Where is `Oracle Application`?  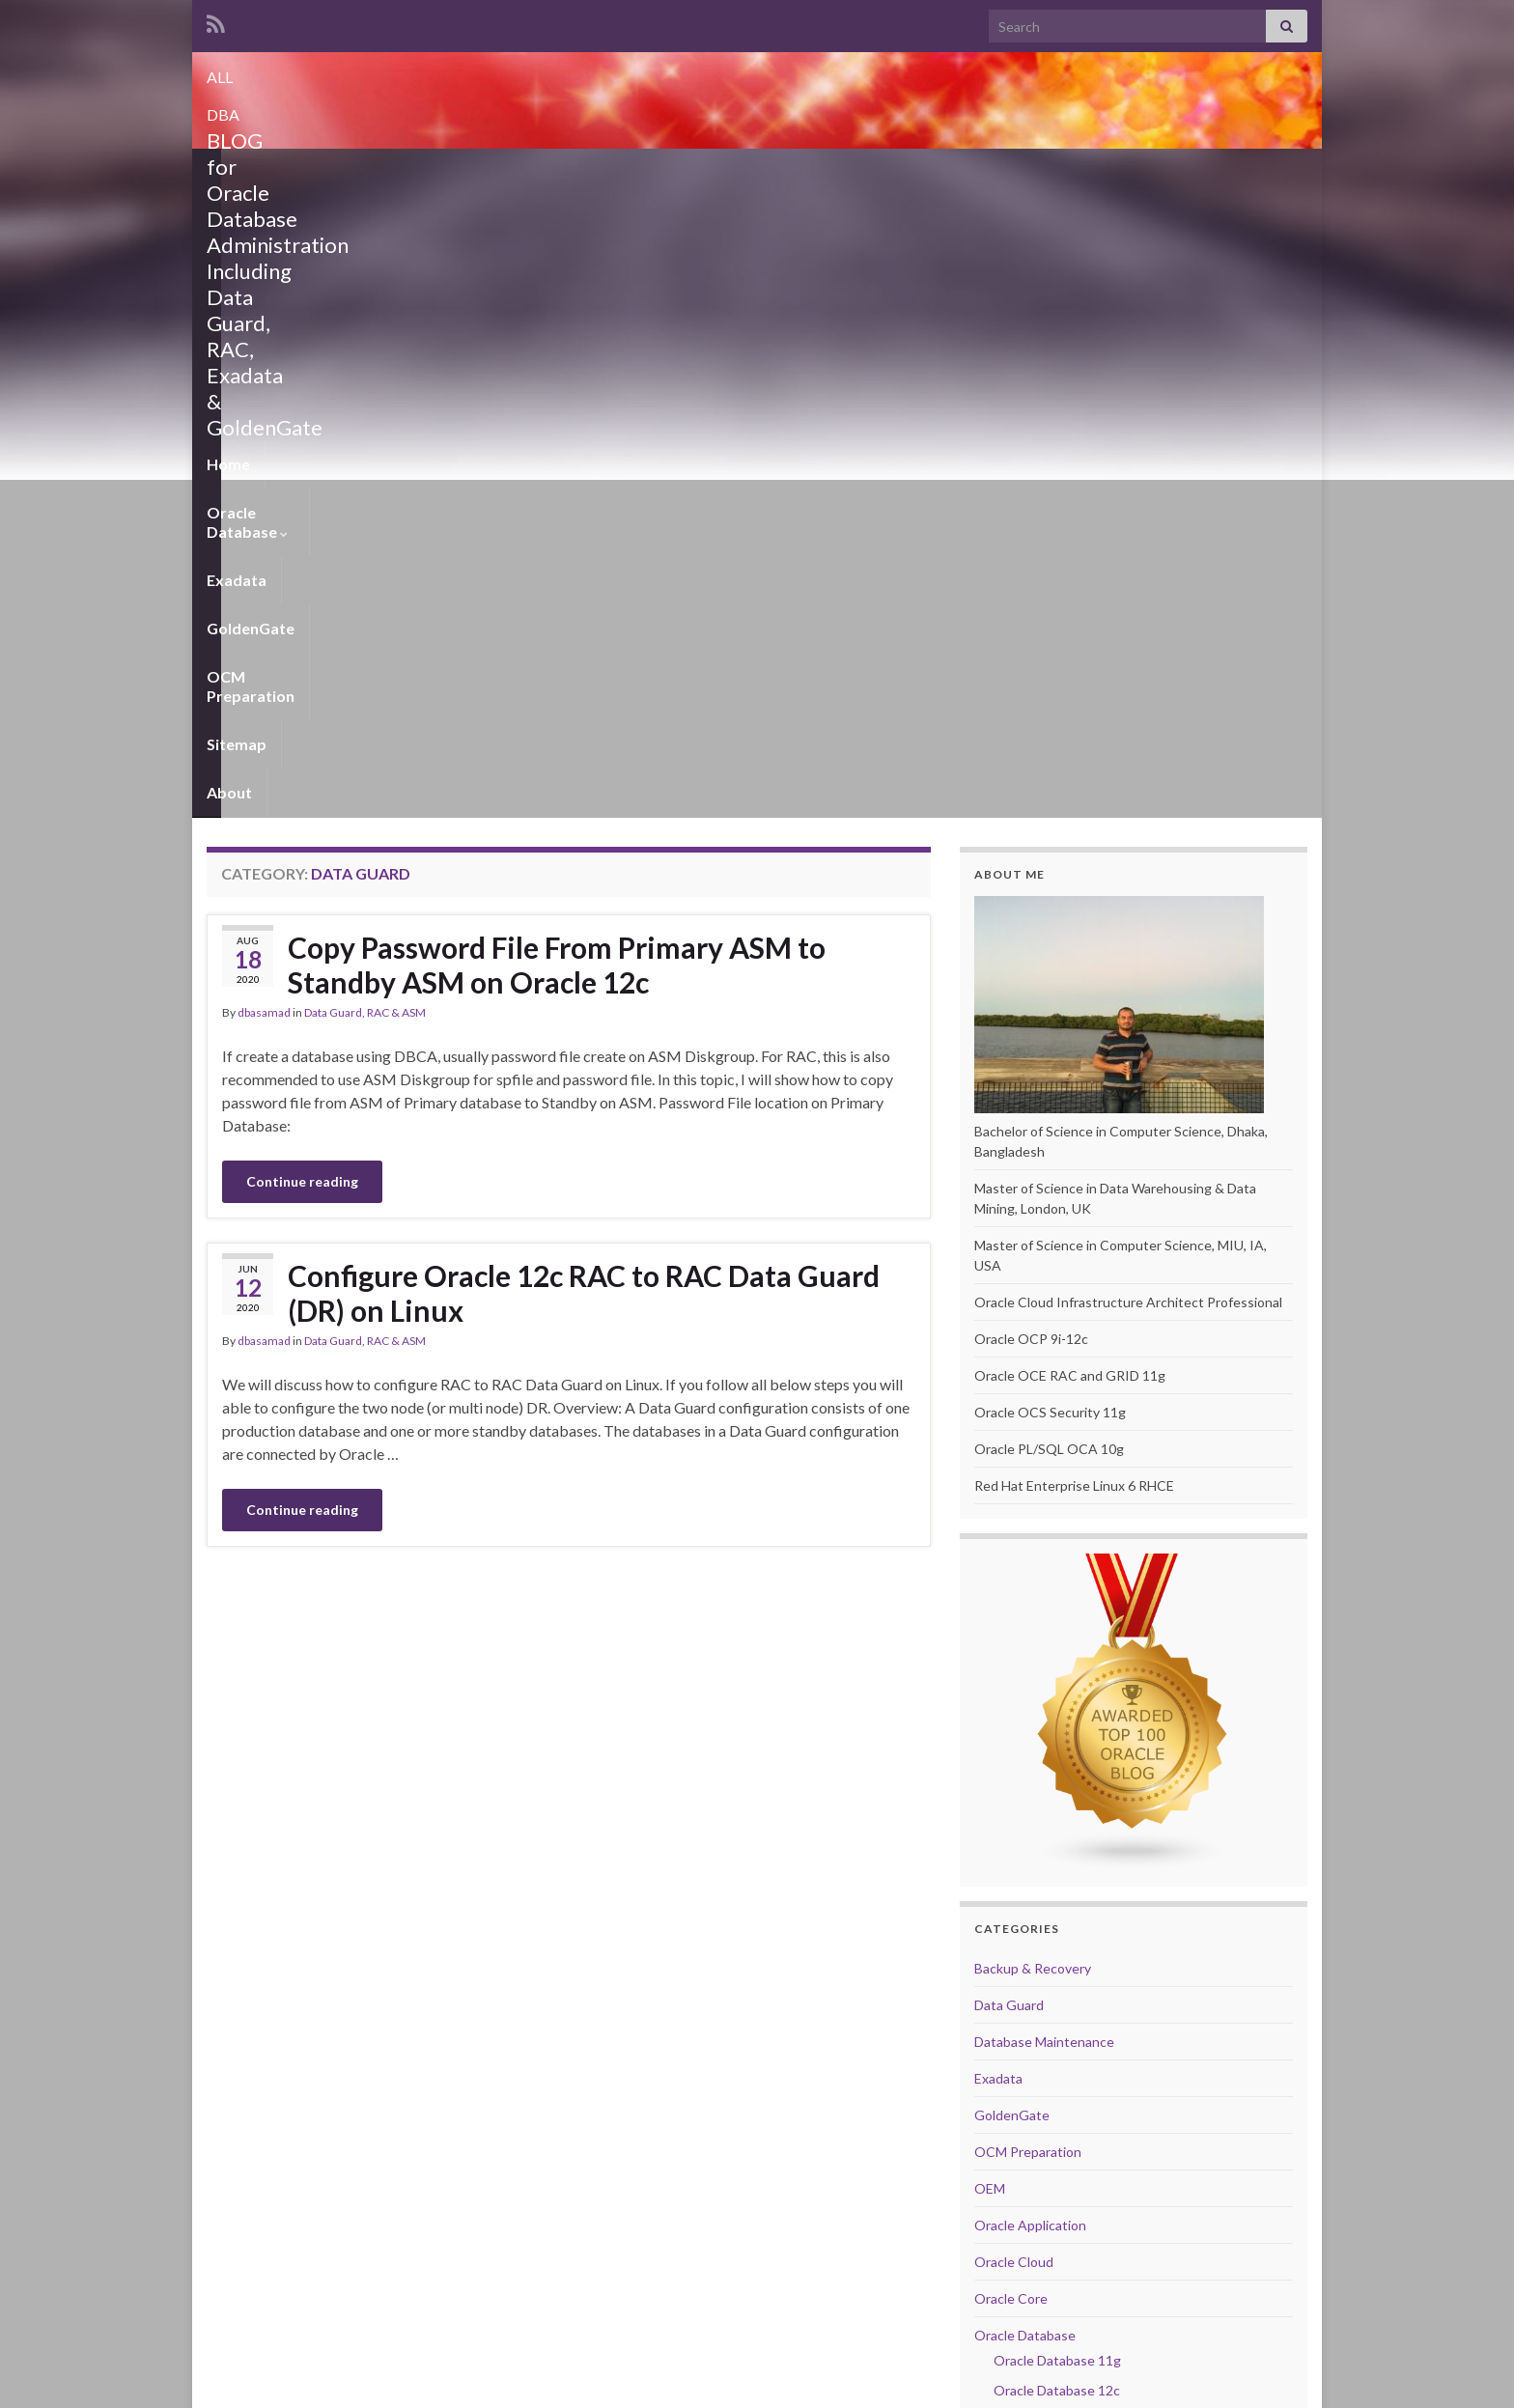
Oracle Application is located at coordinates (1030, 1605).